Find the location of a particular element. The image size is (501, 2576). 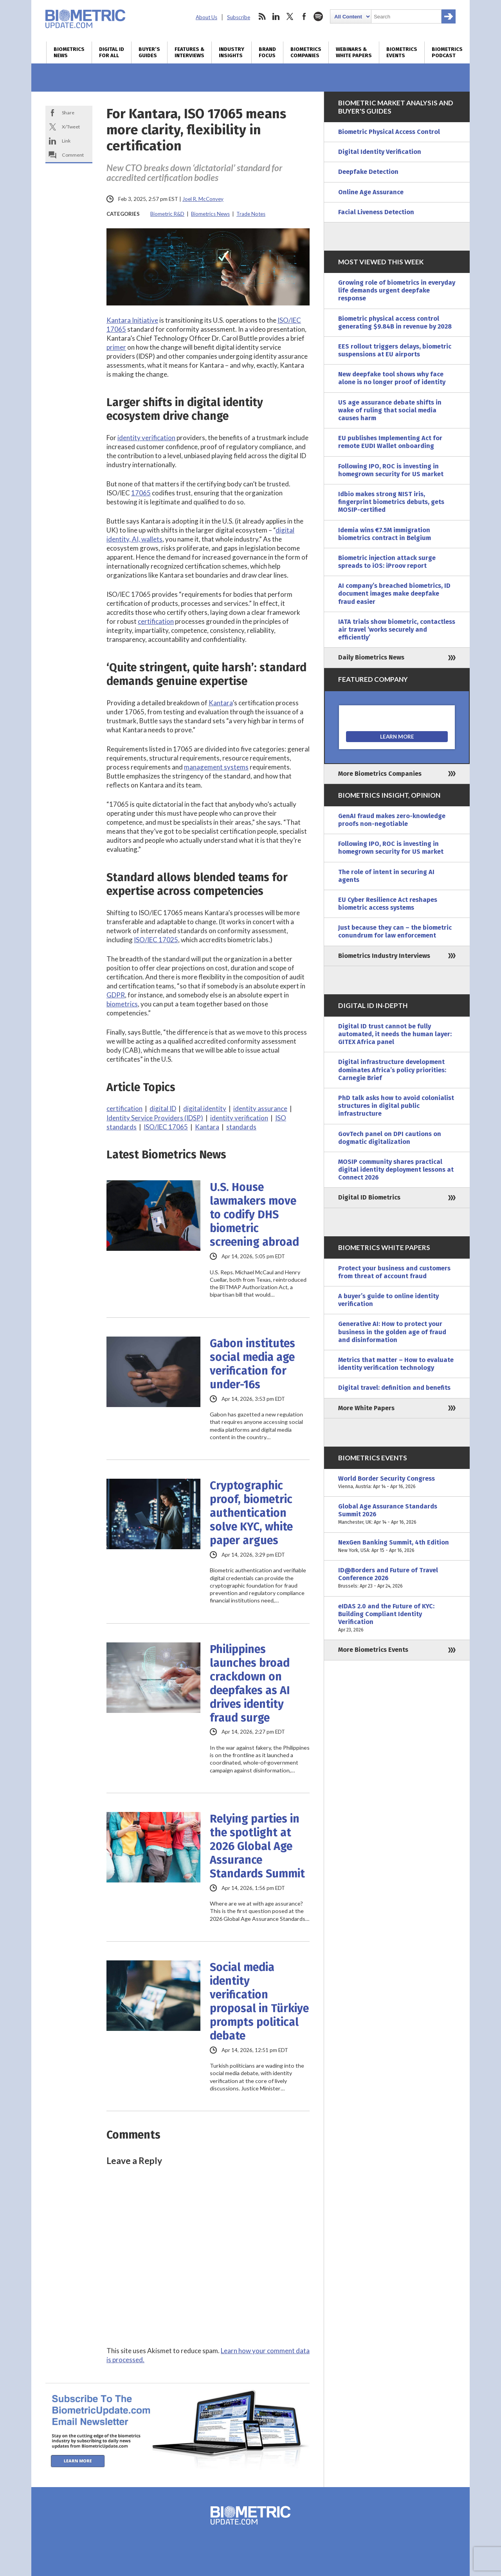

More White Papers is located at coordinates (366, 1408).